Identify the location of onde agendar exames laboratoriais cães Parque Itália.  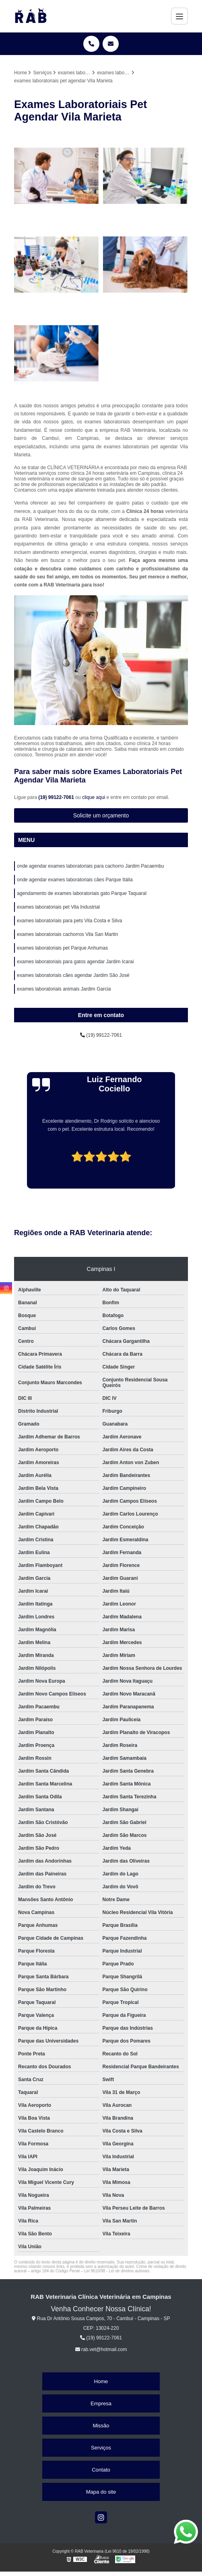
(75, 879).